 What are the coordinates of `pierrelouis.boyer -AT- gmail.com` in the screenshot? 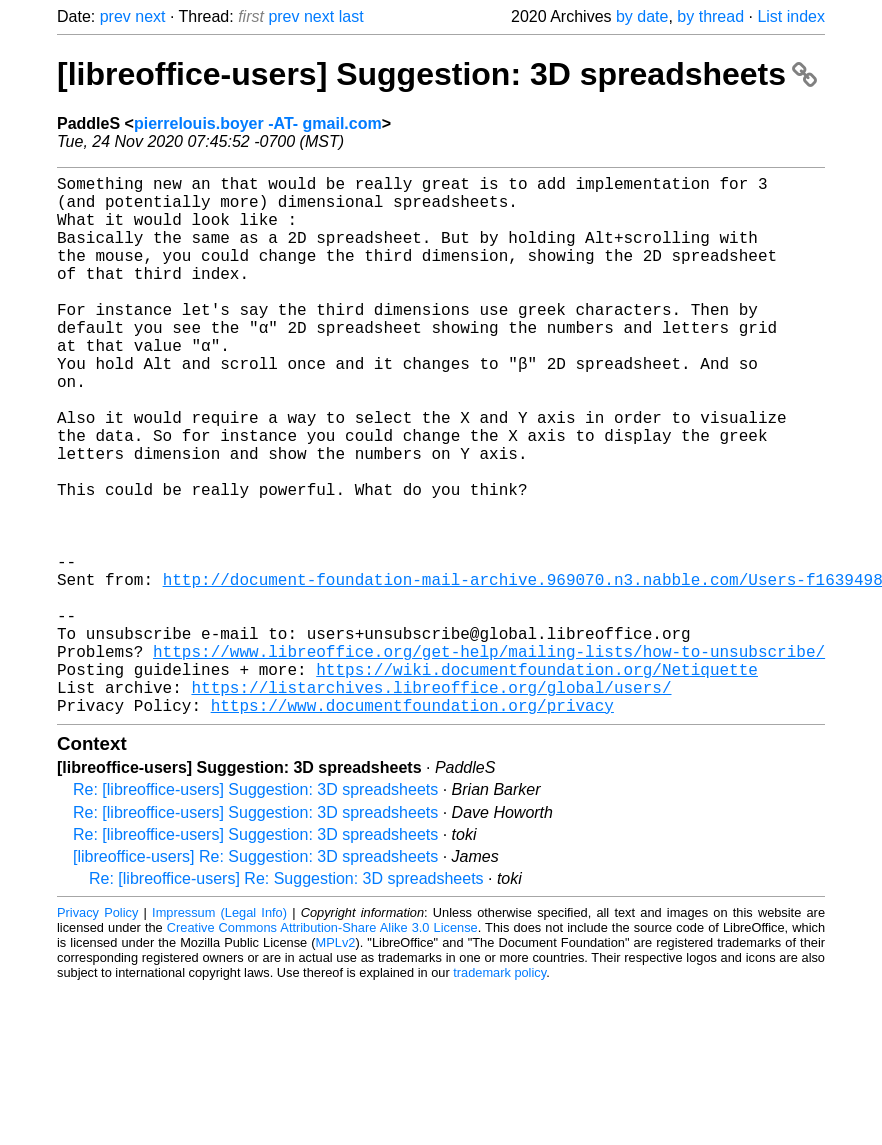 It's located at (258, 123).